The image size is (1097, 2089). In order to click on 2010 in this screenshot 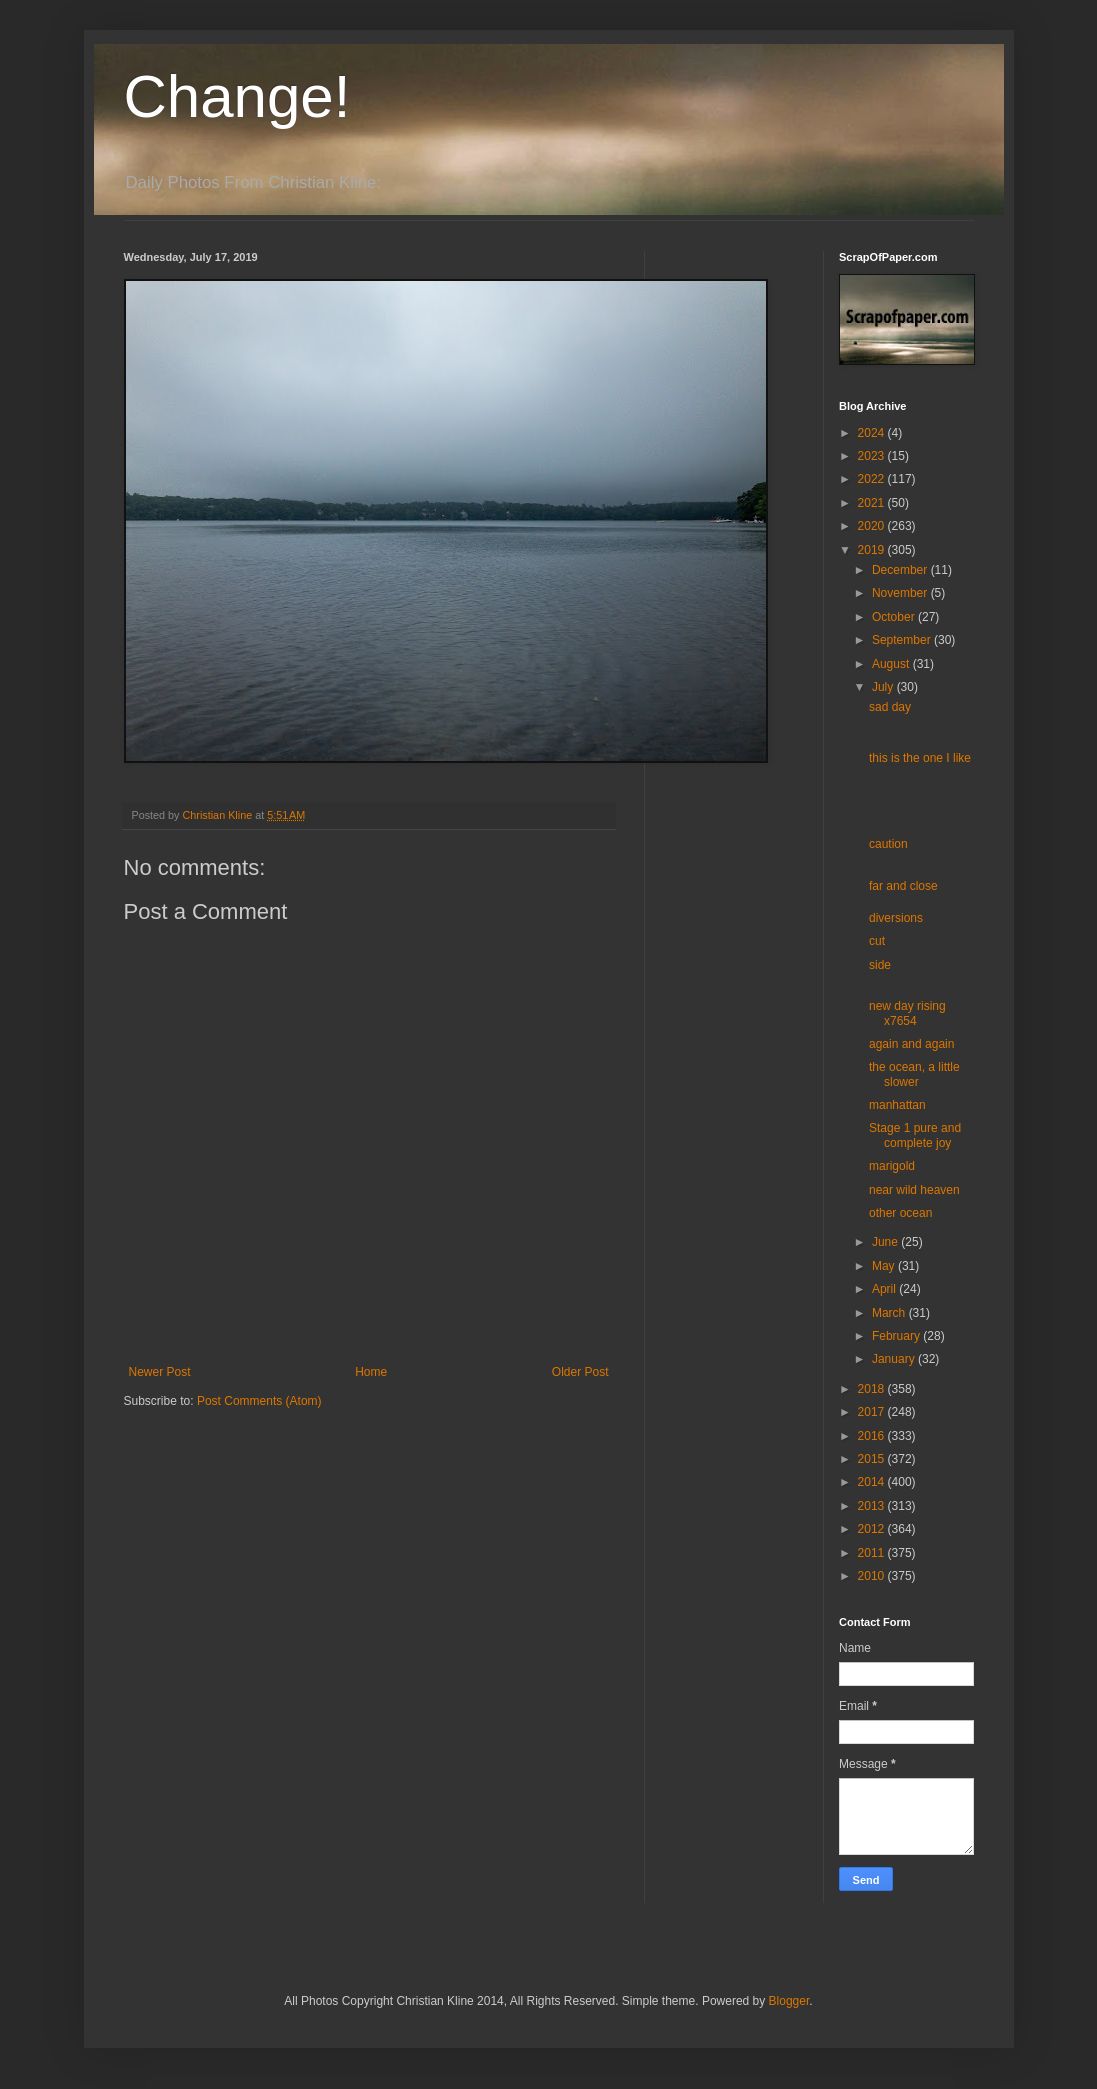, I will do `click(873, 1576)`.